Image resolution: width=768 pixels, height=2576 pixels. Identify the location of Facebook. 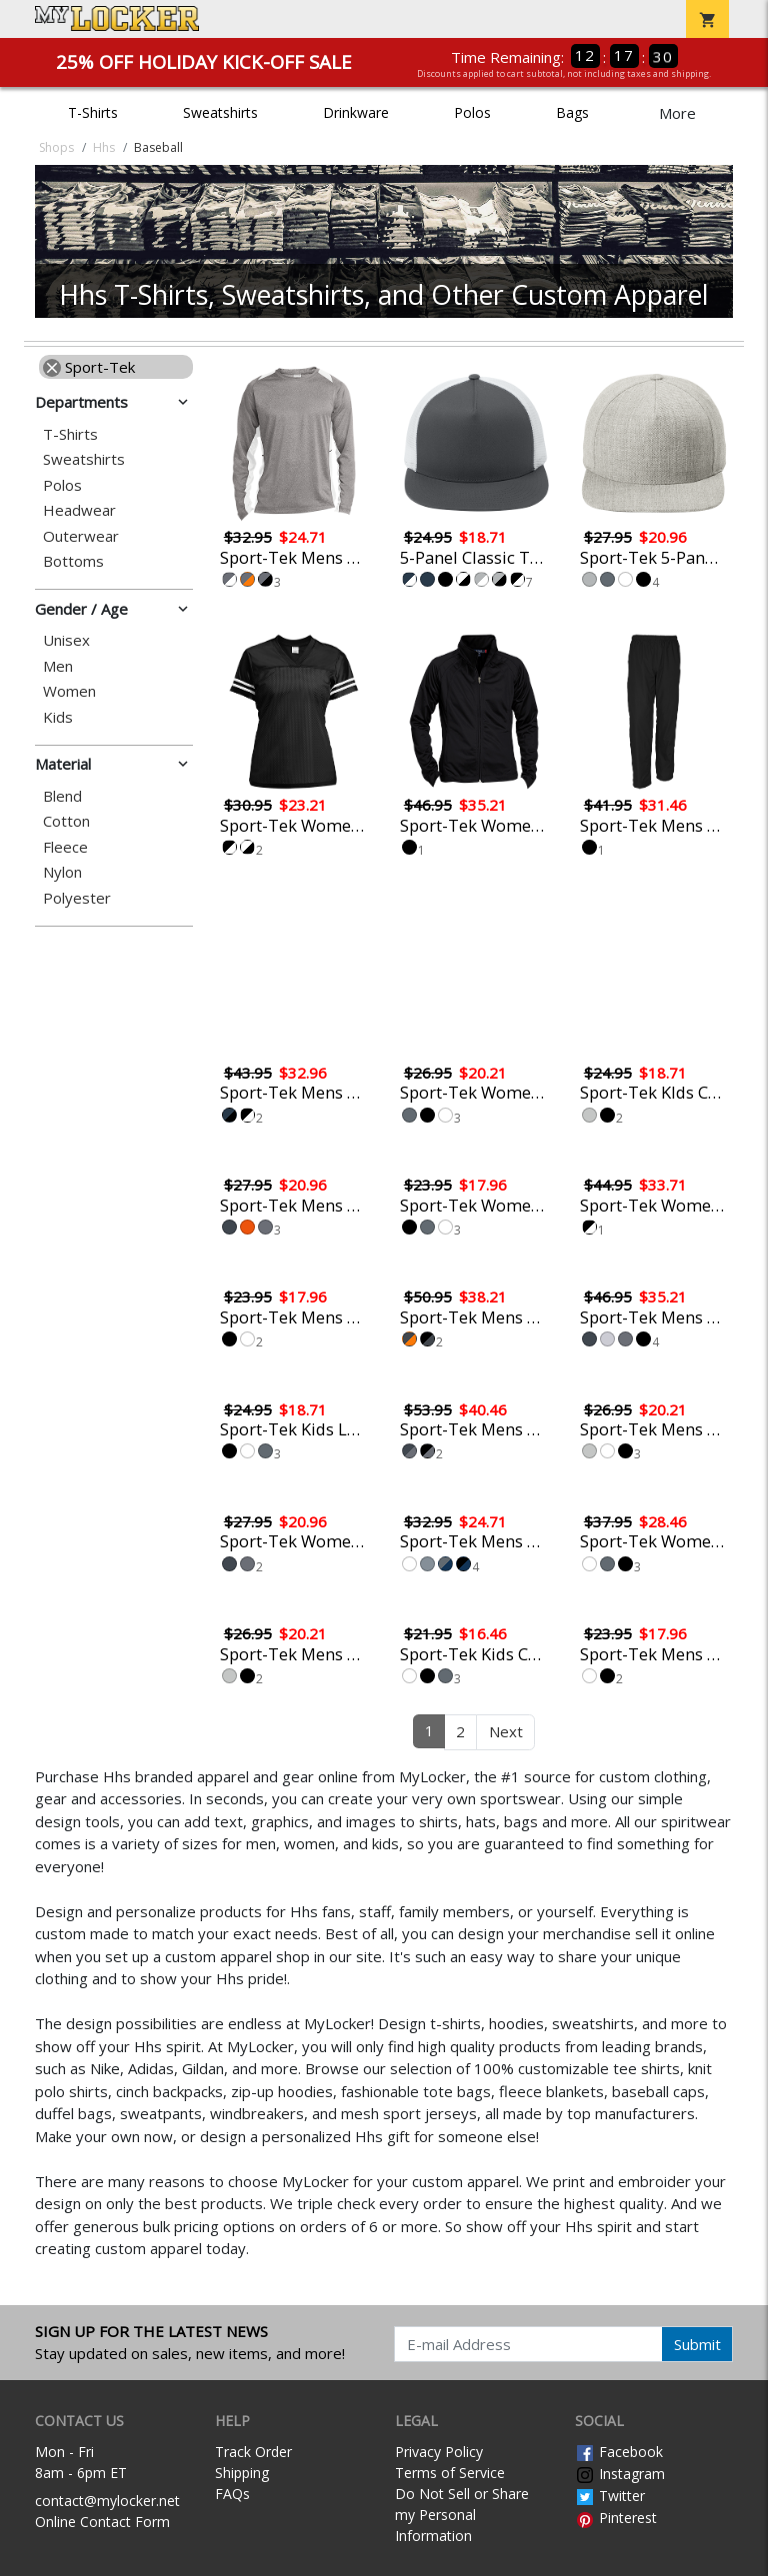
(619, 2451).